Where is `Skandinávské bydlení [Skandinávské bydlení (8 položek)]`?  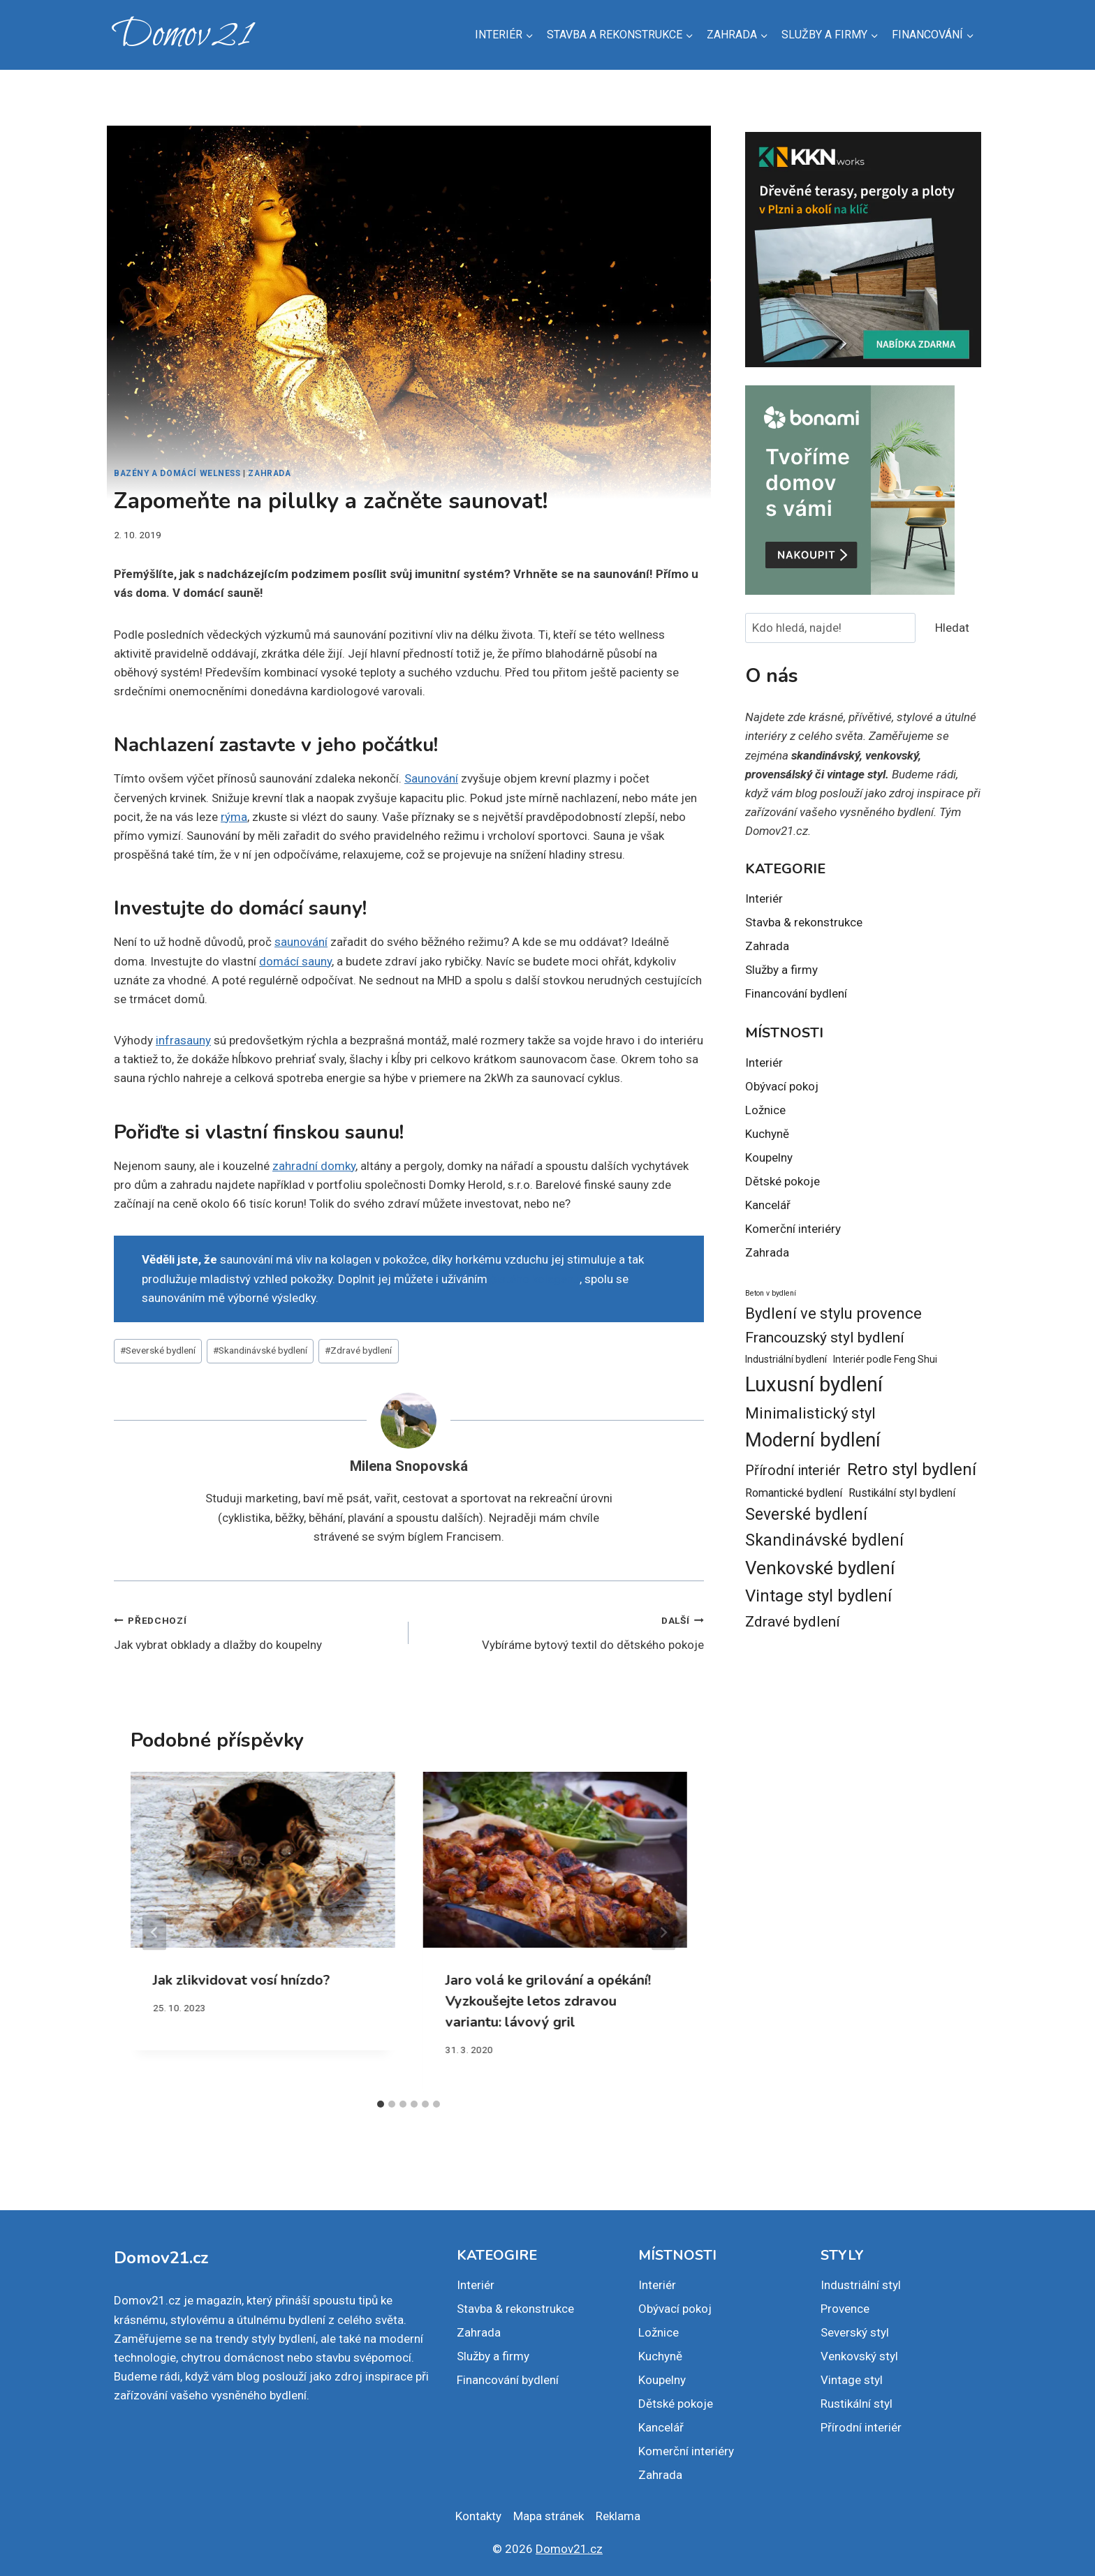 Skandinávské bydlení [Skandinávské bydlení (8 položek)] is located at coordinates (824, 1540).